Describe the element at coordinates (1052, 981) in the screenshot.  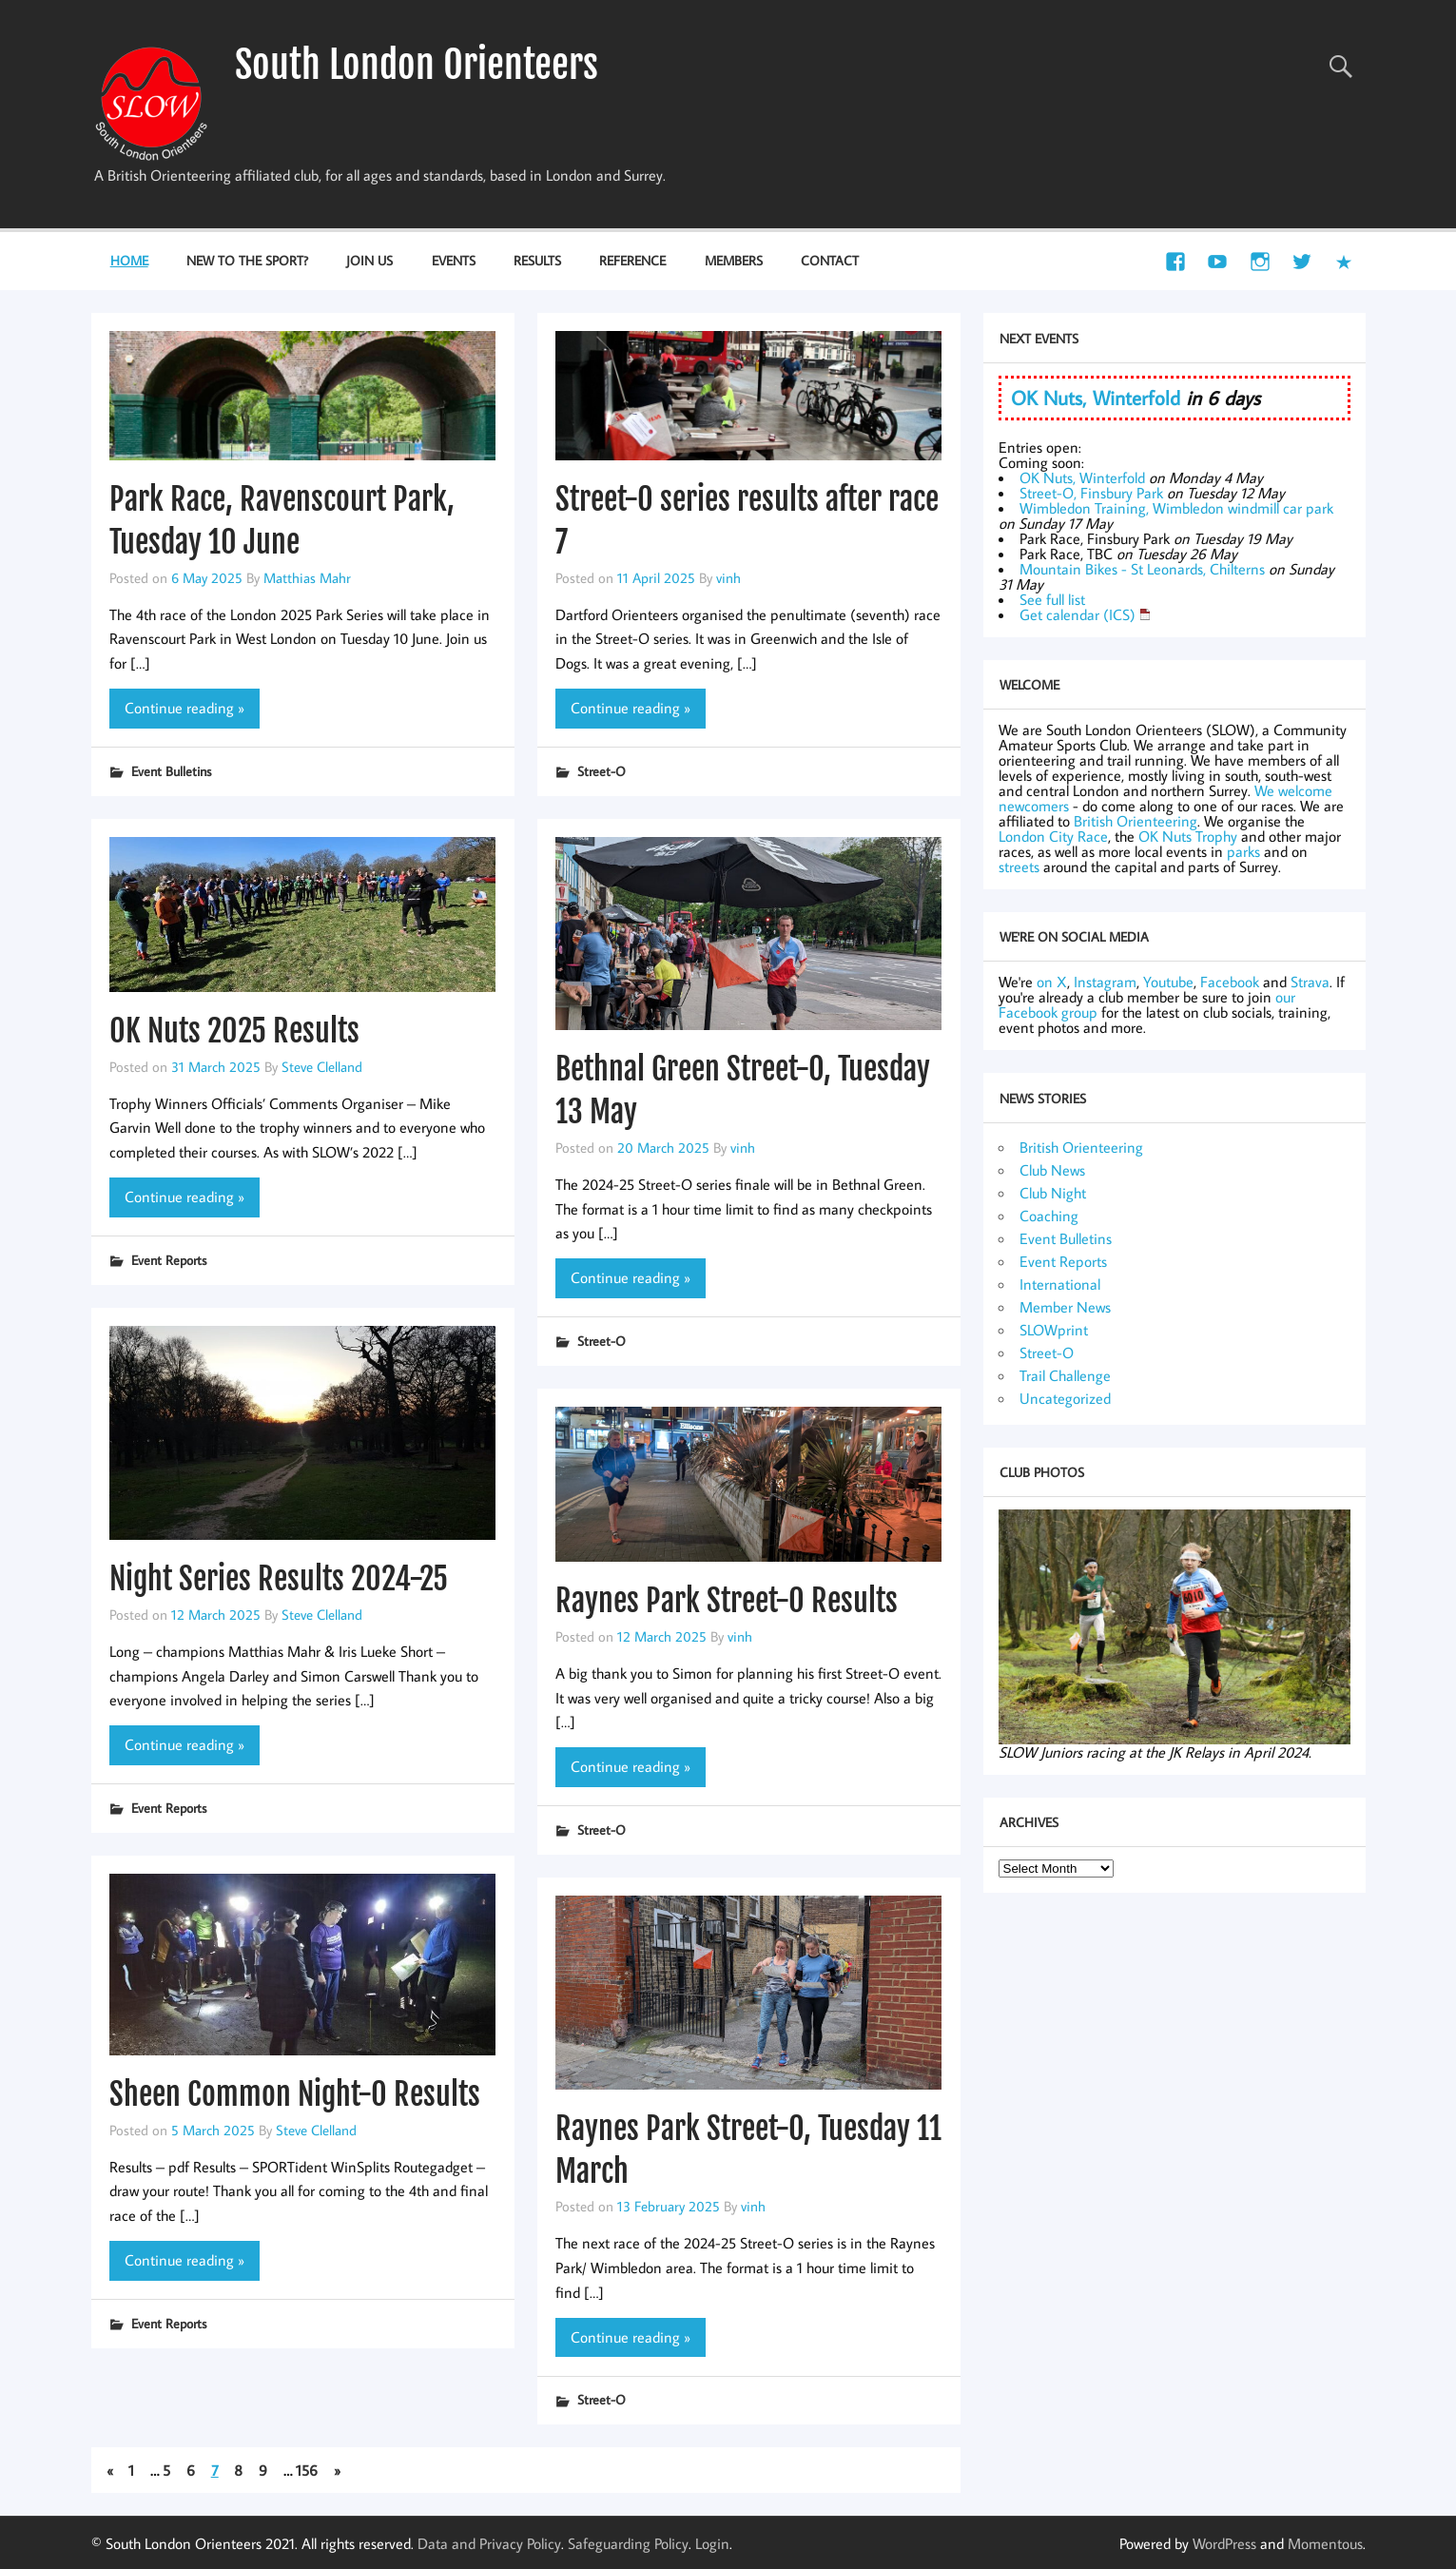
I see `on X` at that location.